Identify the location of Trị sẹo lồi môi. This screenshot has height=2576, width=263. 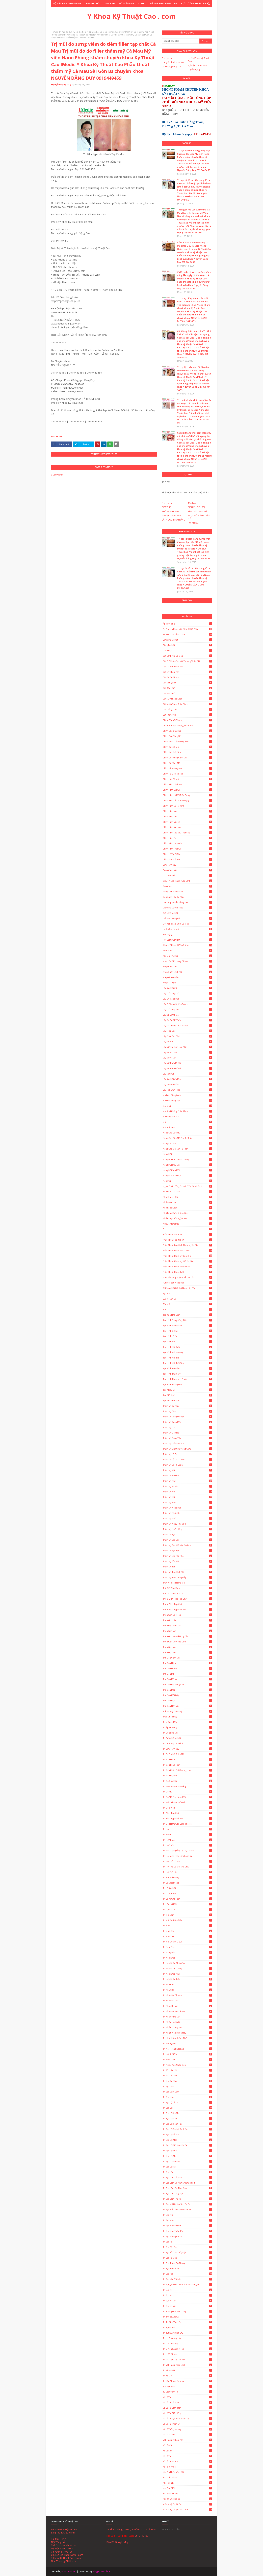
(187, 2150).